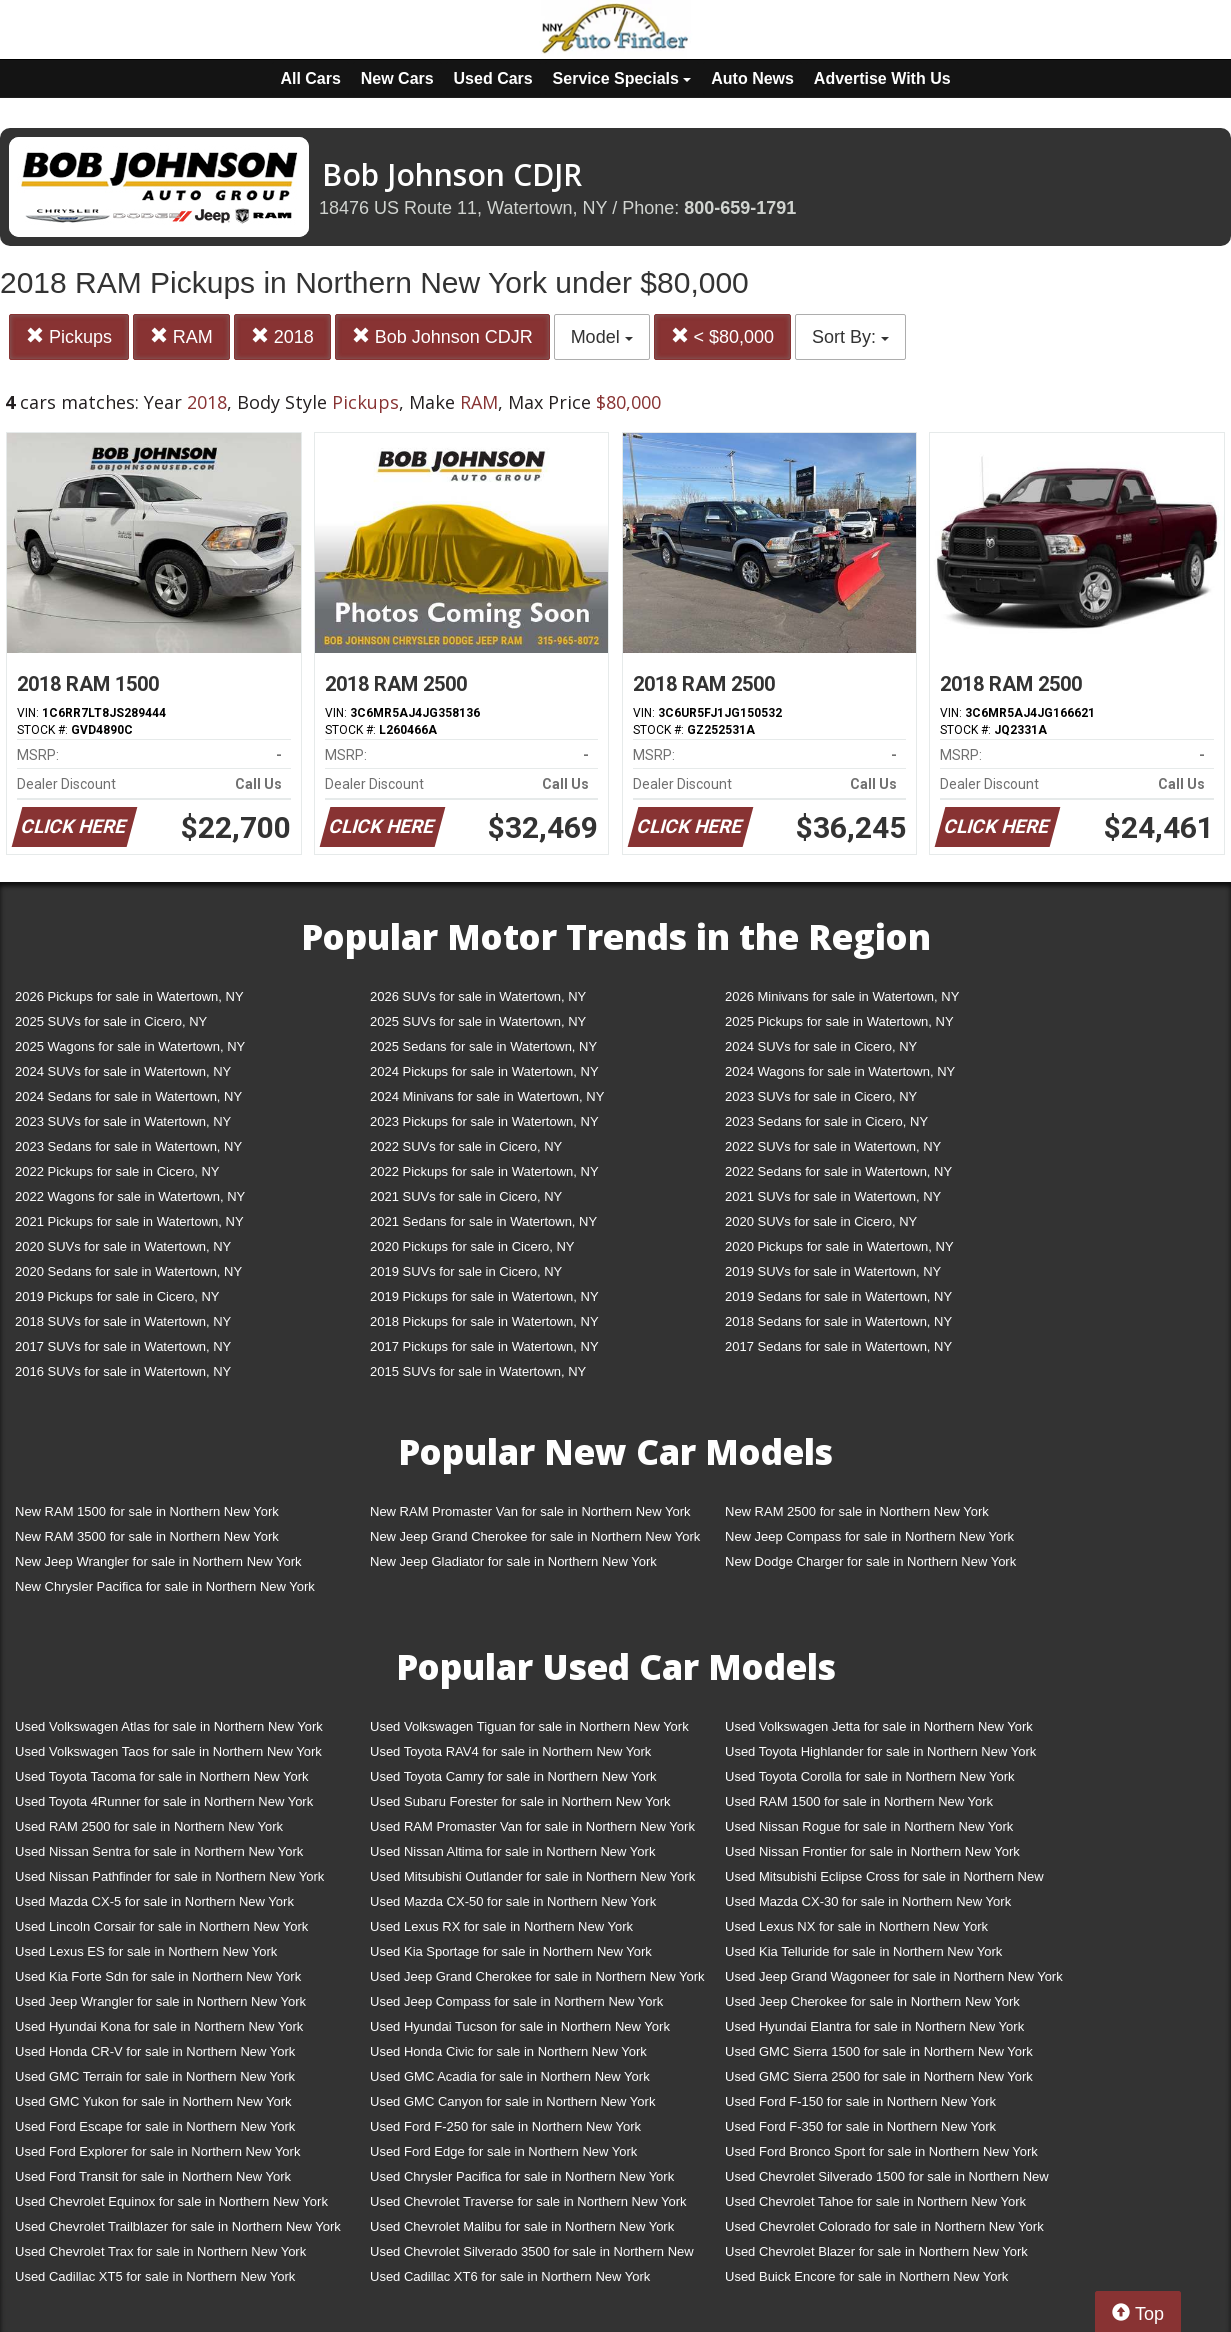 The image size is (1231, 2332). Describe the element at coordinates (860, 2101) in the screenshot. I see `Used Ford F-150 for sale in Northern New York` at that location.